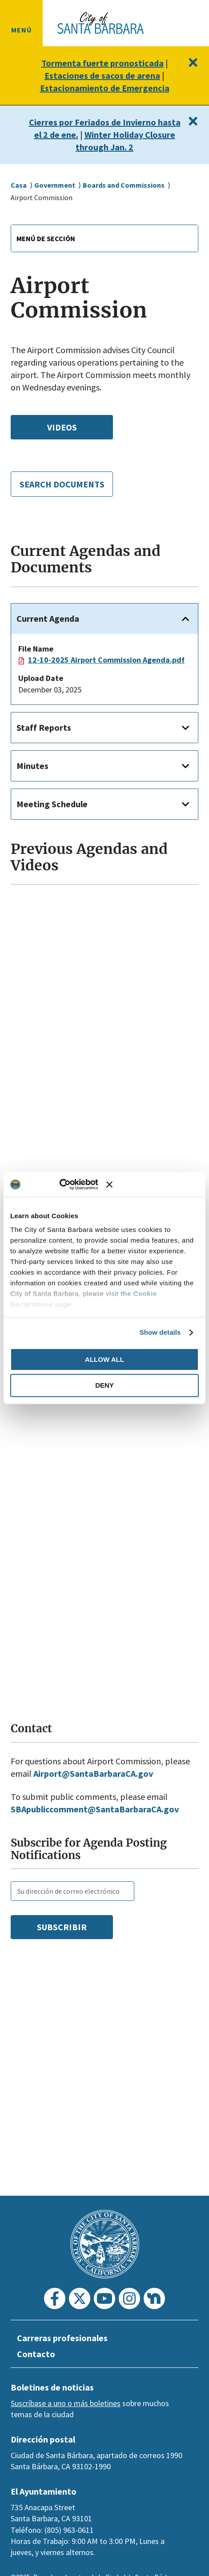  What do you see at coordinates (62, 489) in the screenshot?
I see `Search Documents` at bounding box center [62, 489].